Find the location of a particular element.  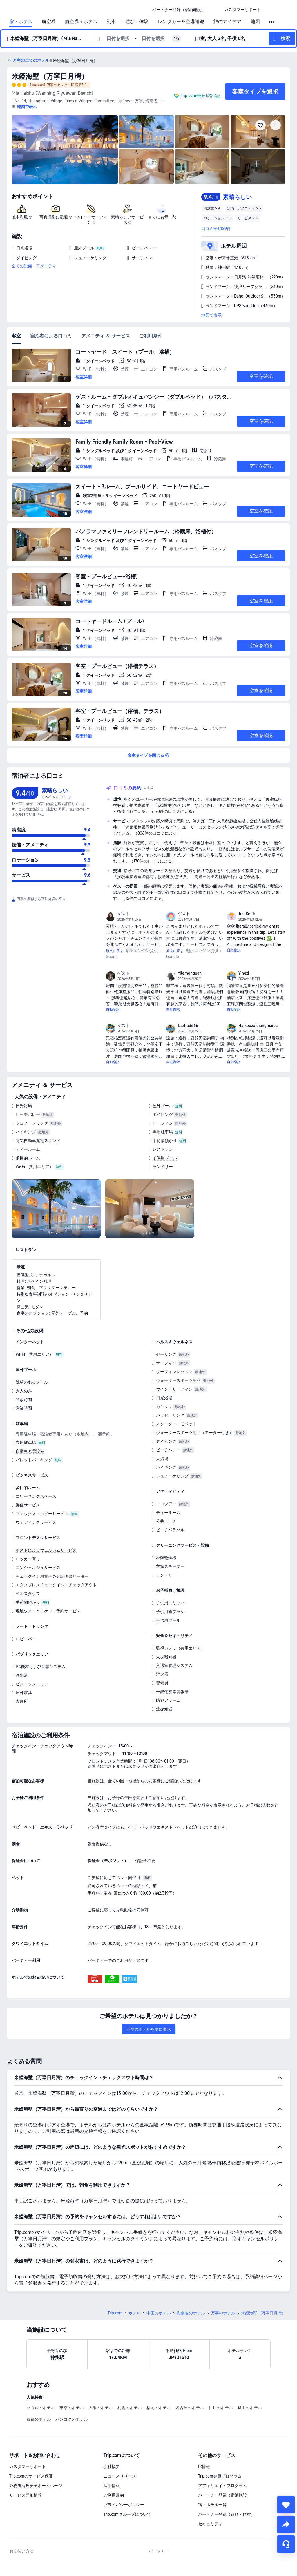

釜山のホテル is located at coordinates (250, 2407).